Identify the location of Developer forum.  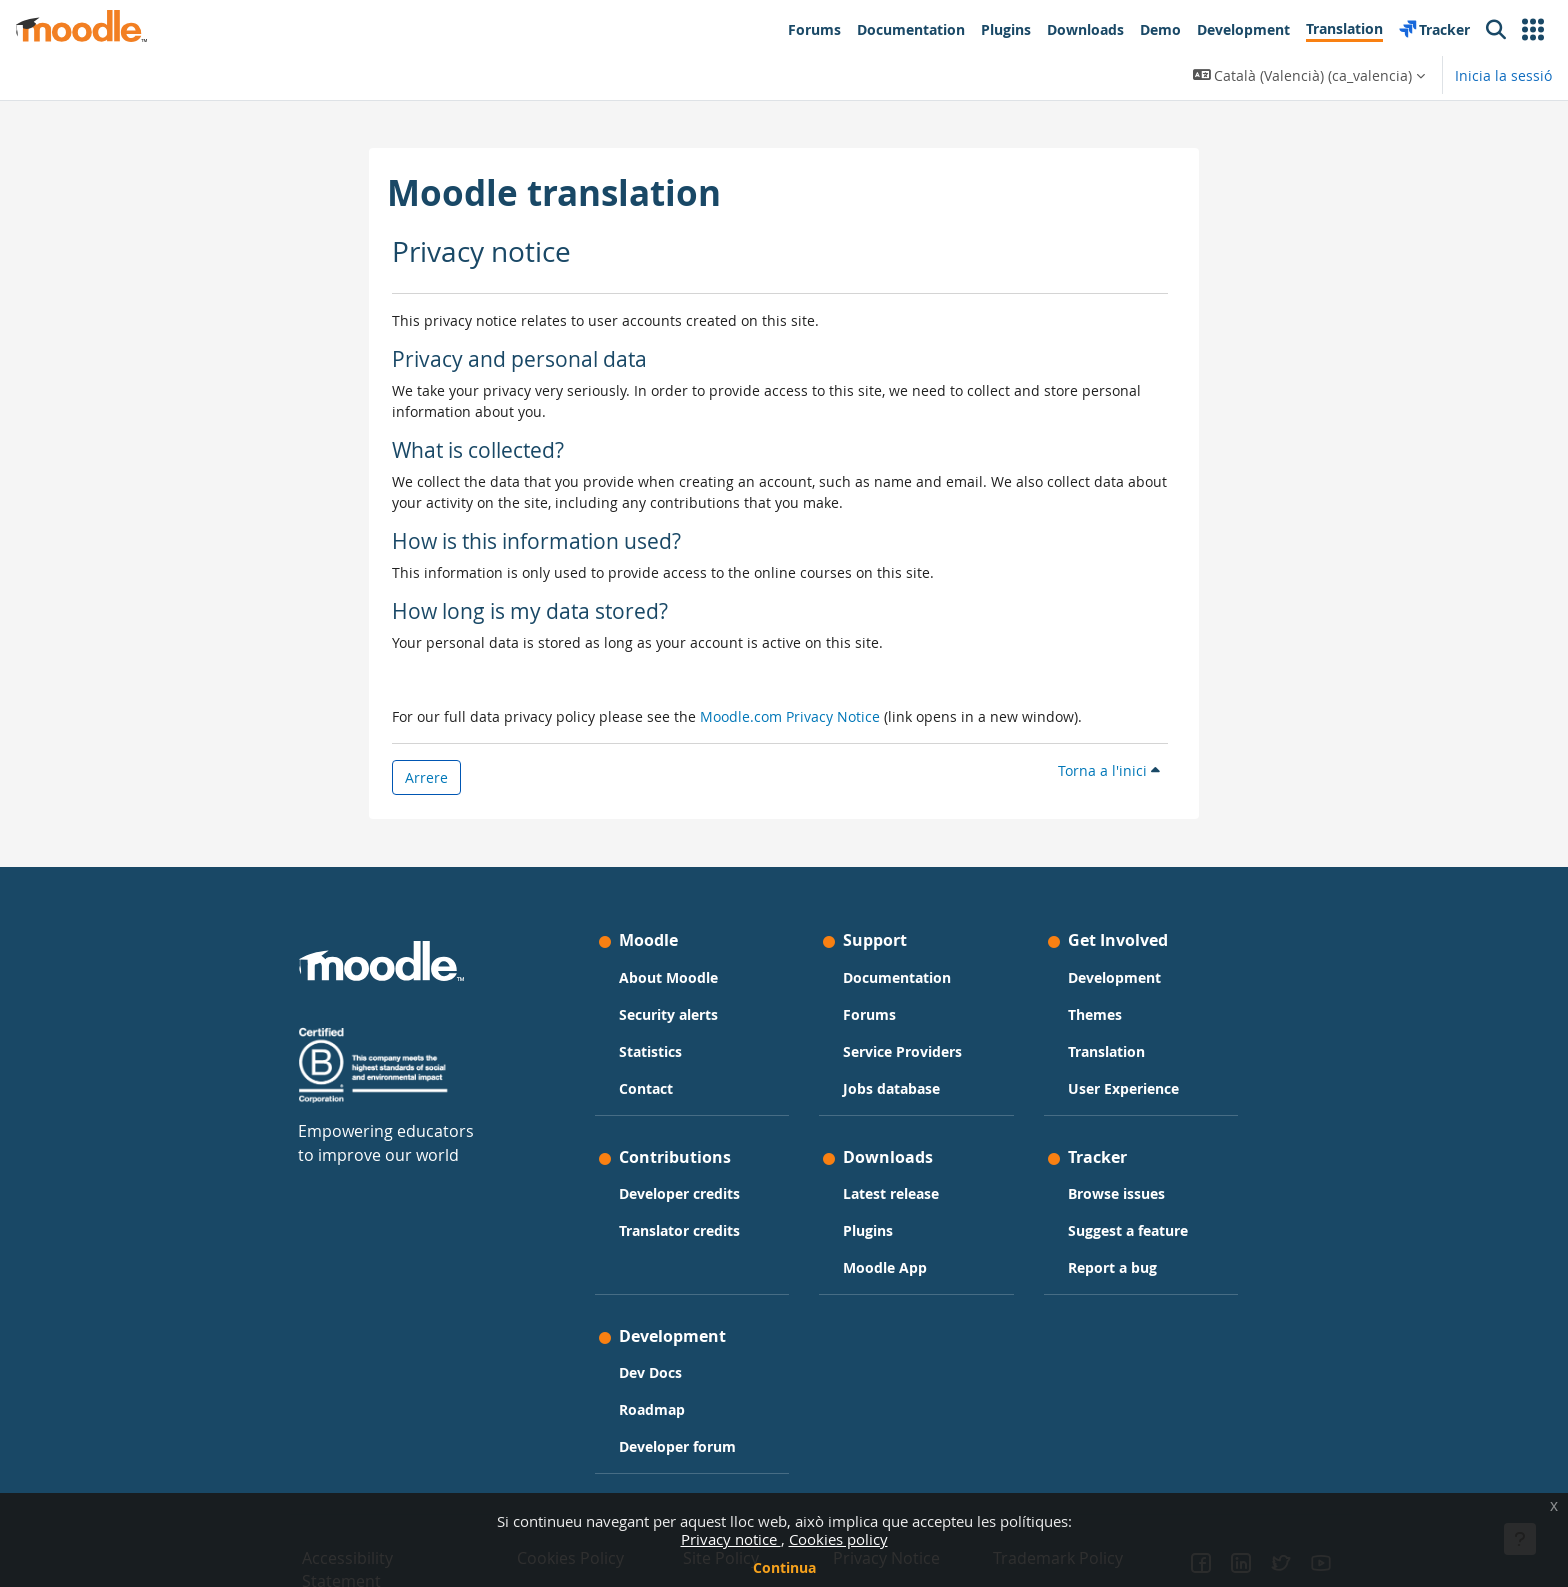
(677, 1446).